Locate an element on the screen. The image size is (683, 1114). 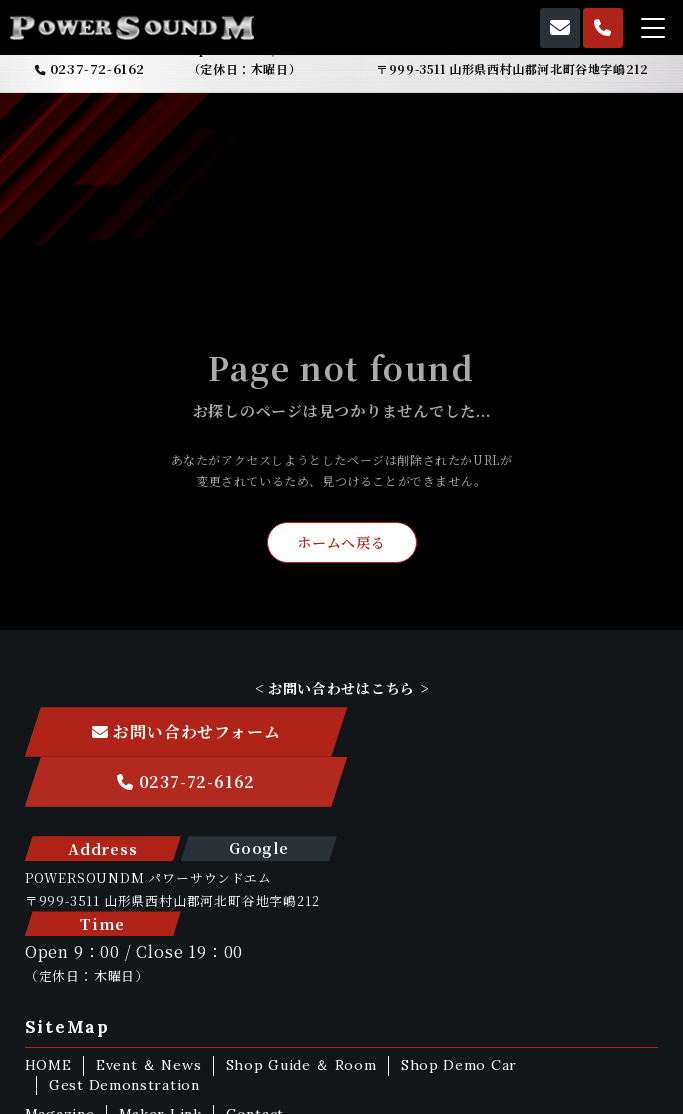
HOME is located at coordinates (48, 946).